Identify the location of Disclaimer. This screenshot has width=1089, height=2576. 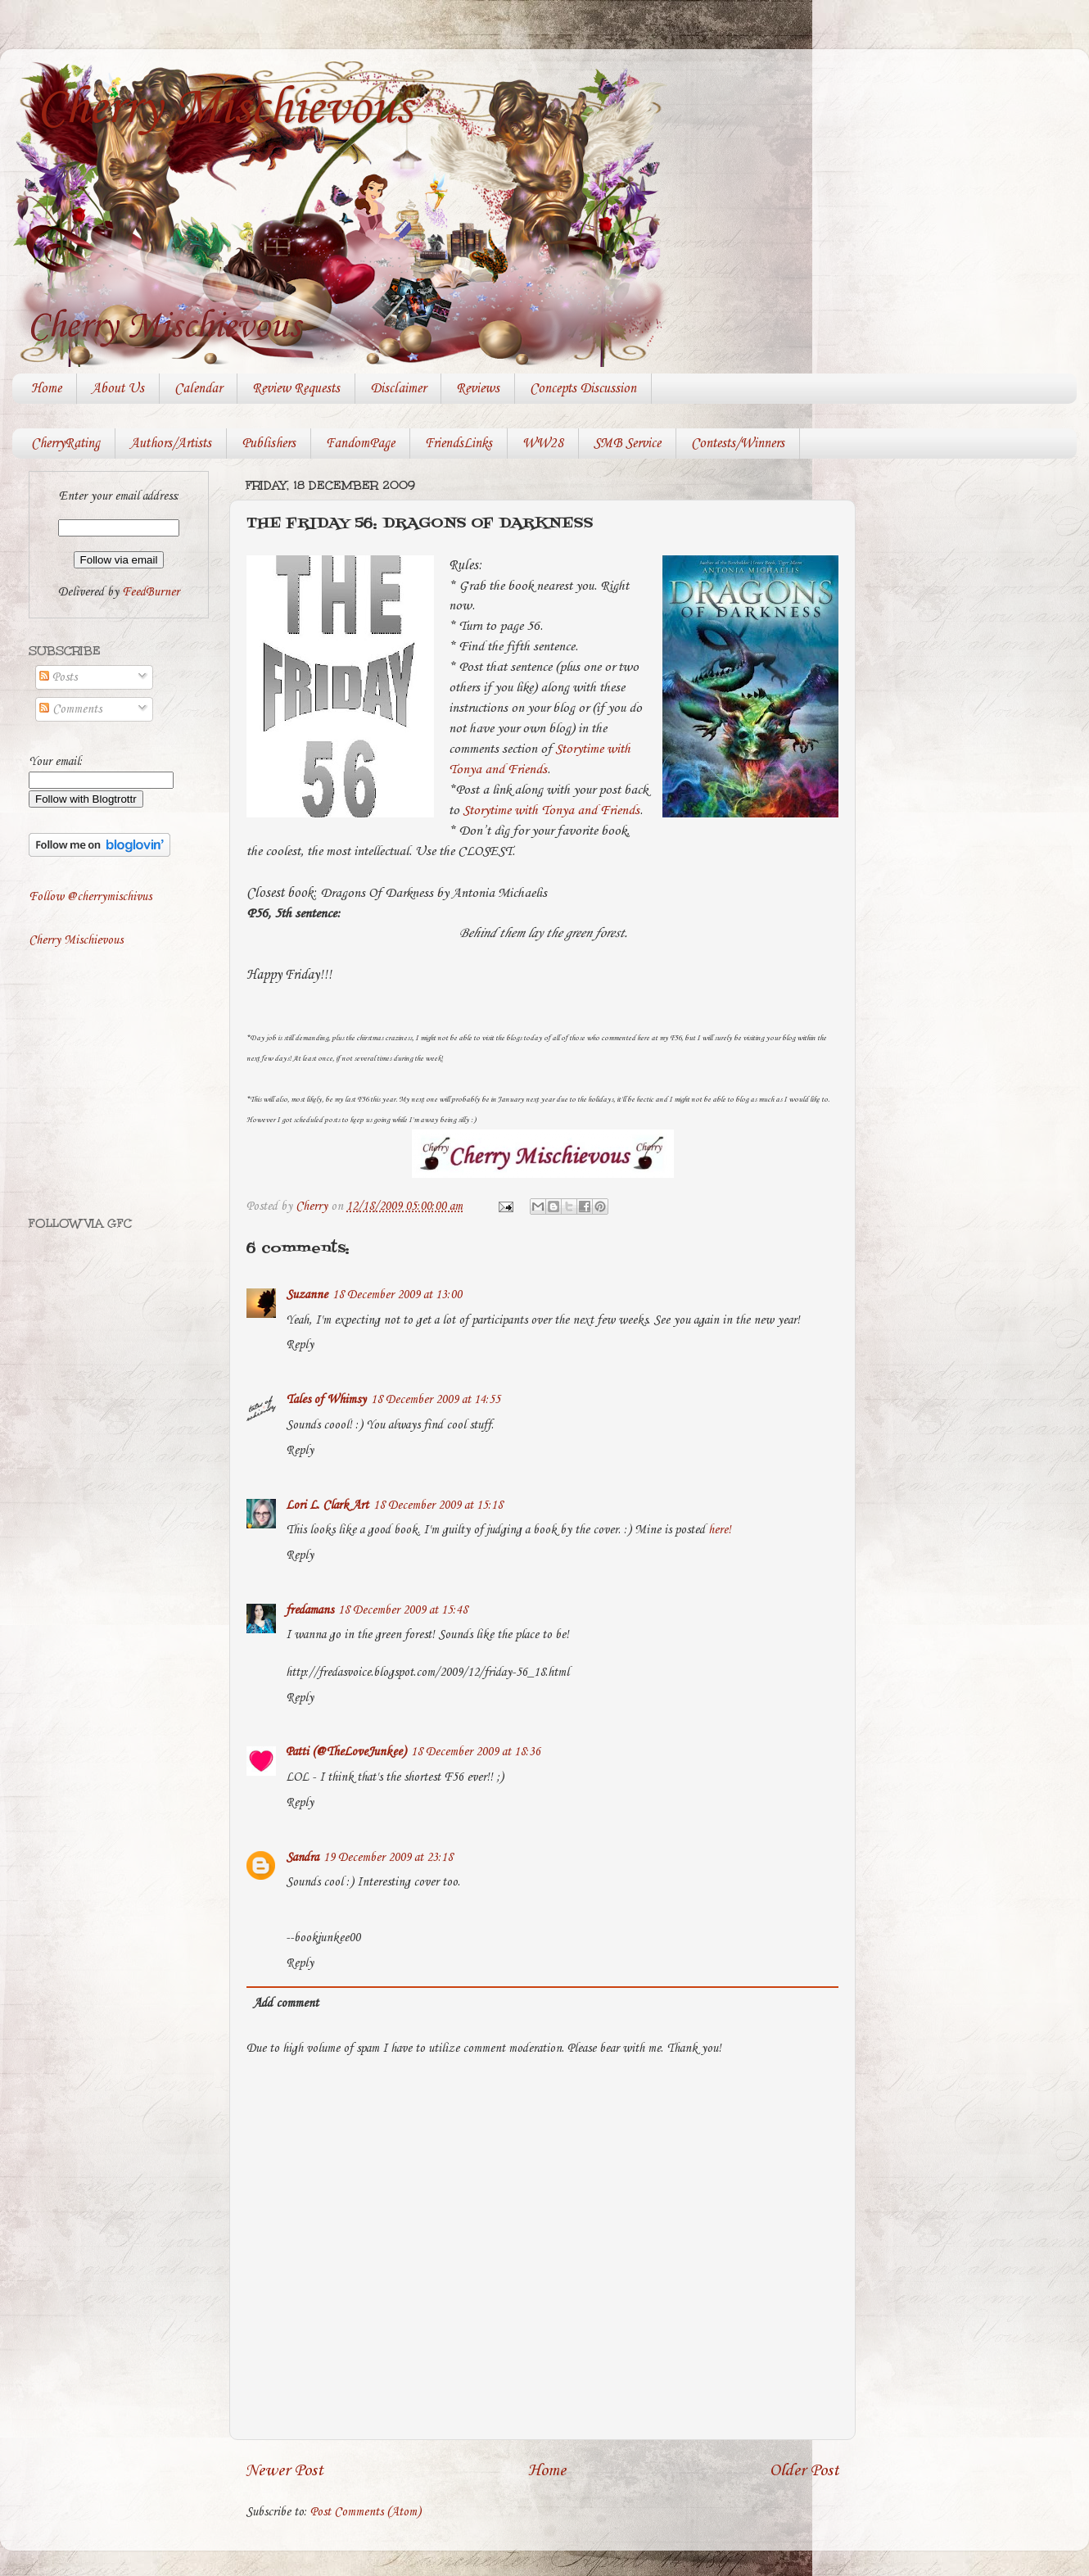
(398, 388).